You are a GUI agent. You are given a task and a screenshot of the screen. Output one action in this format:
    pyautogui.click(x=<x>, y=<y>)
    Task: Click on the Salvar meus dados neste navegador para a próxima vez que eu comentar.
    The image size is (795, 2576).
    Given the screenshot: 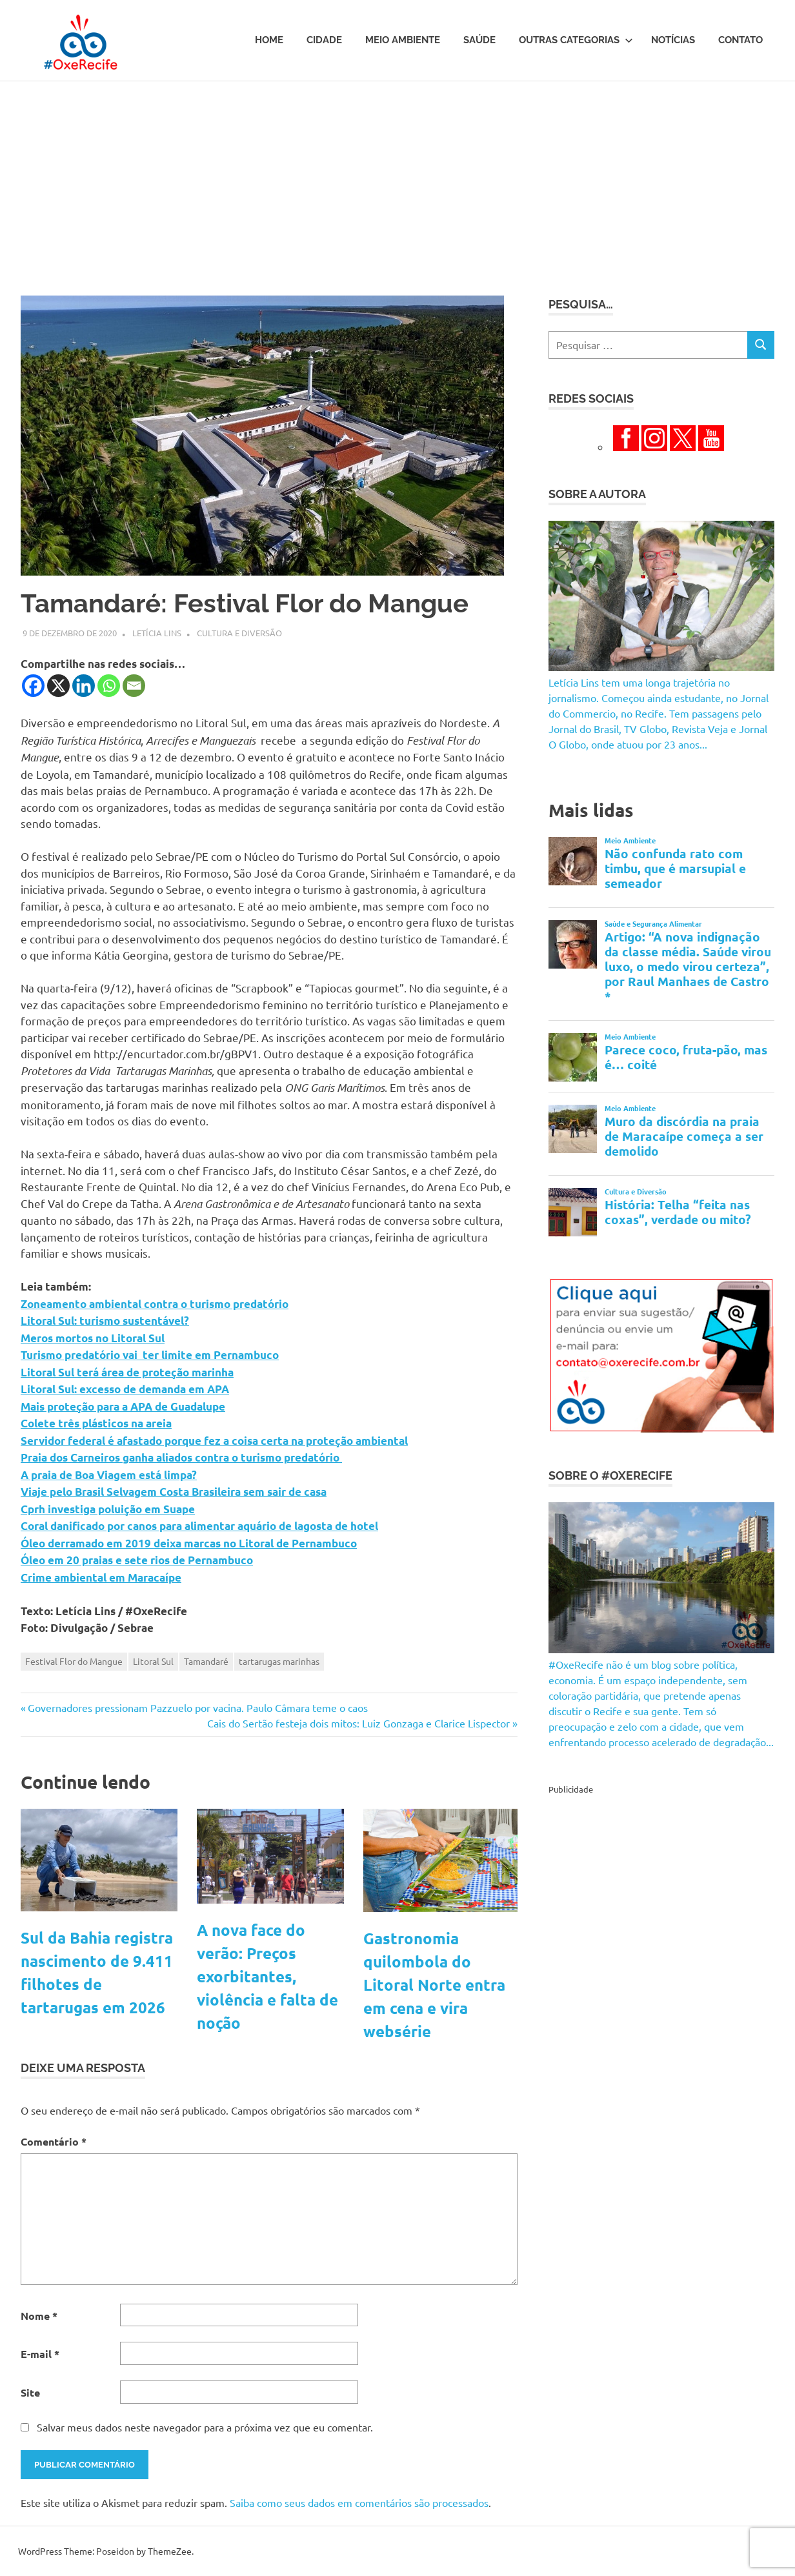 What is the action you would take?
    pyautogui.click(x=205, y=2426)
    